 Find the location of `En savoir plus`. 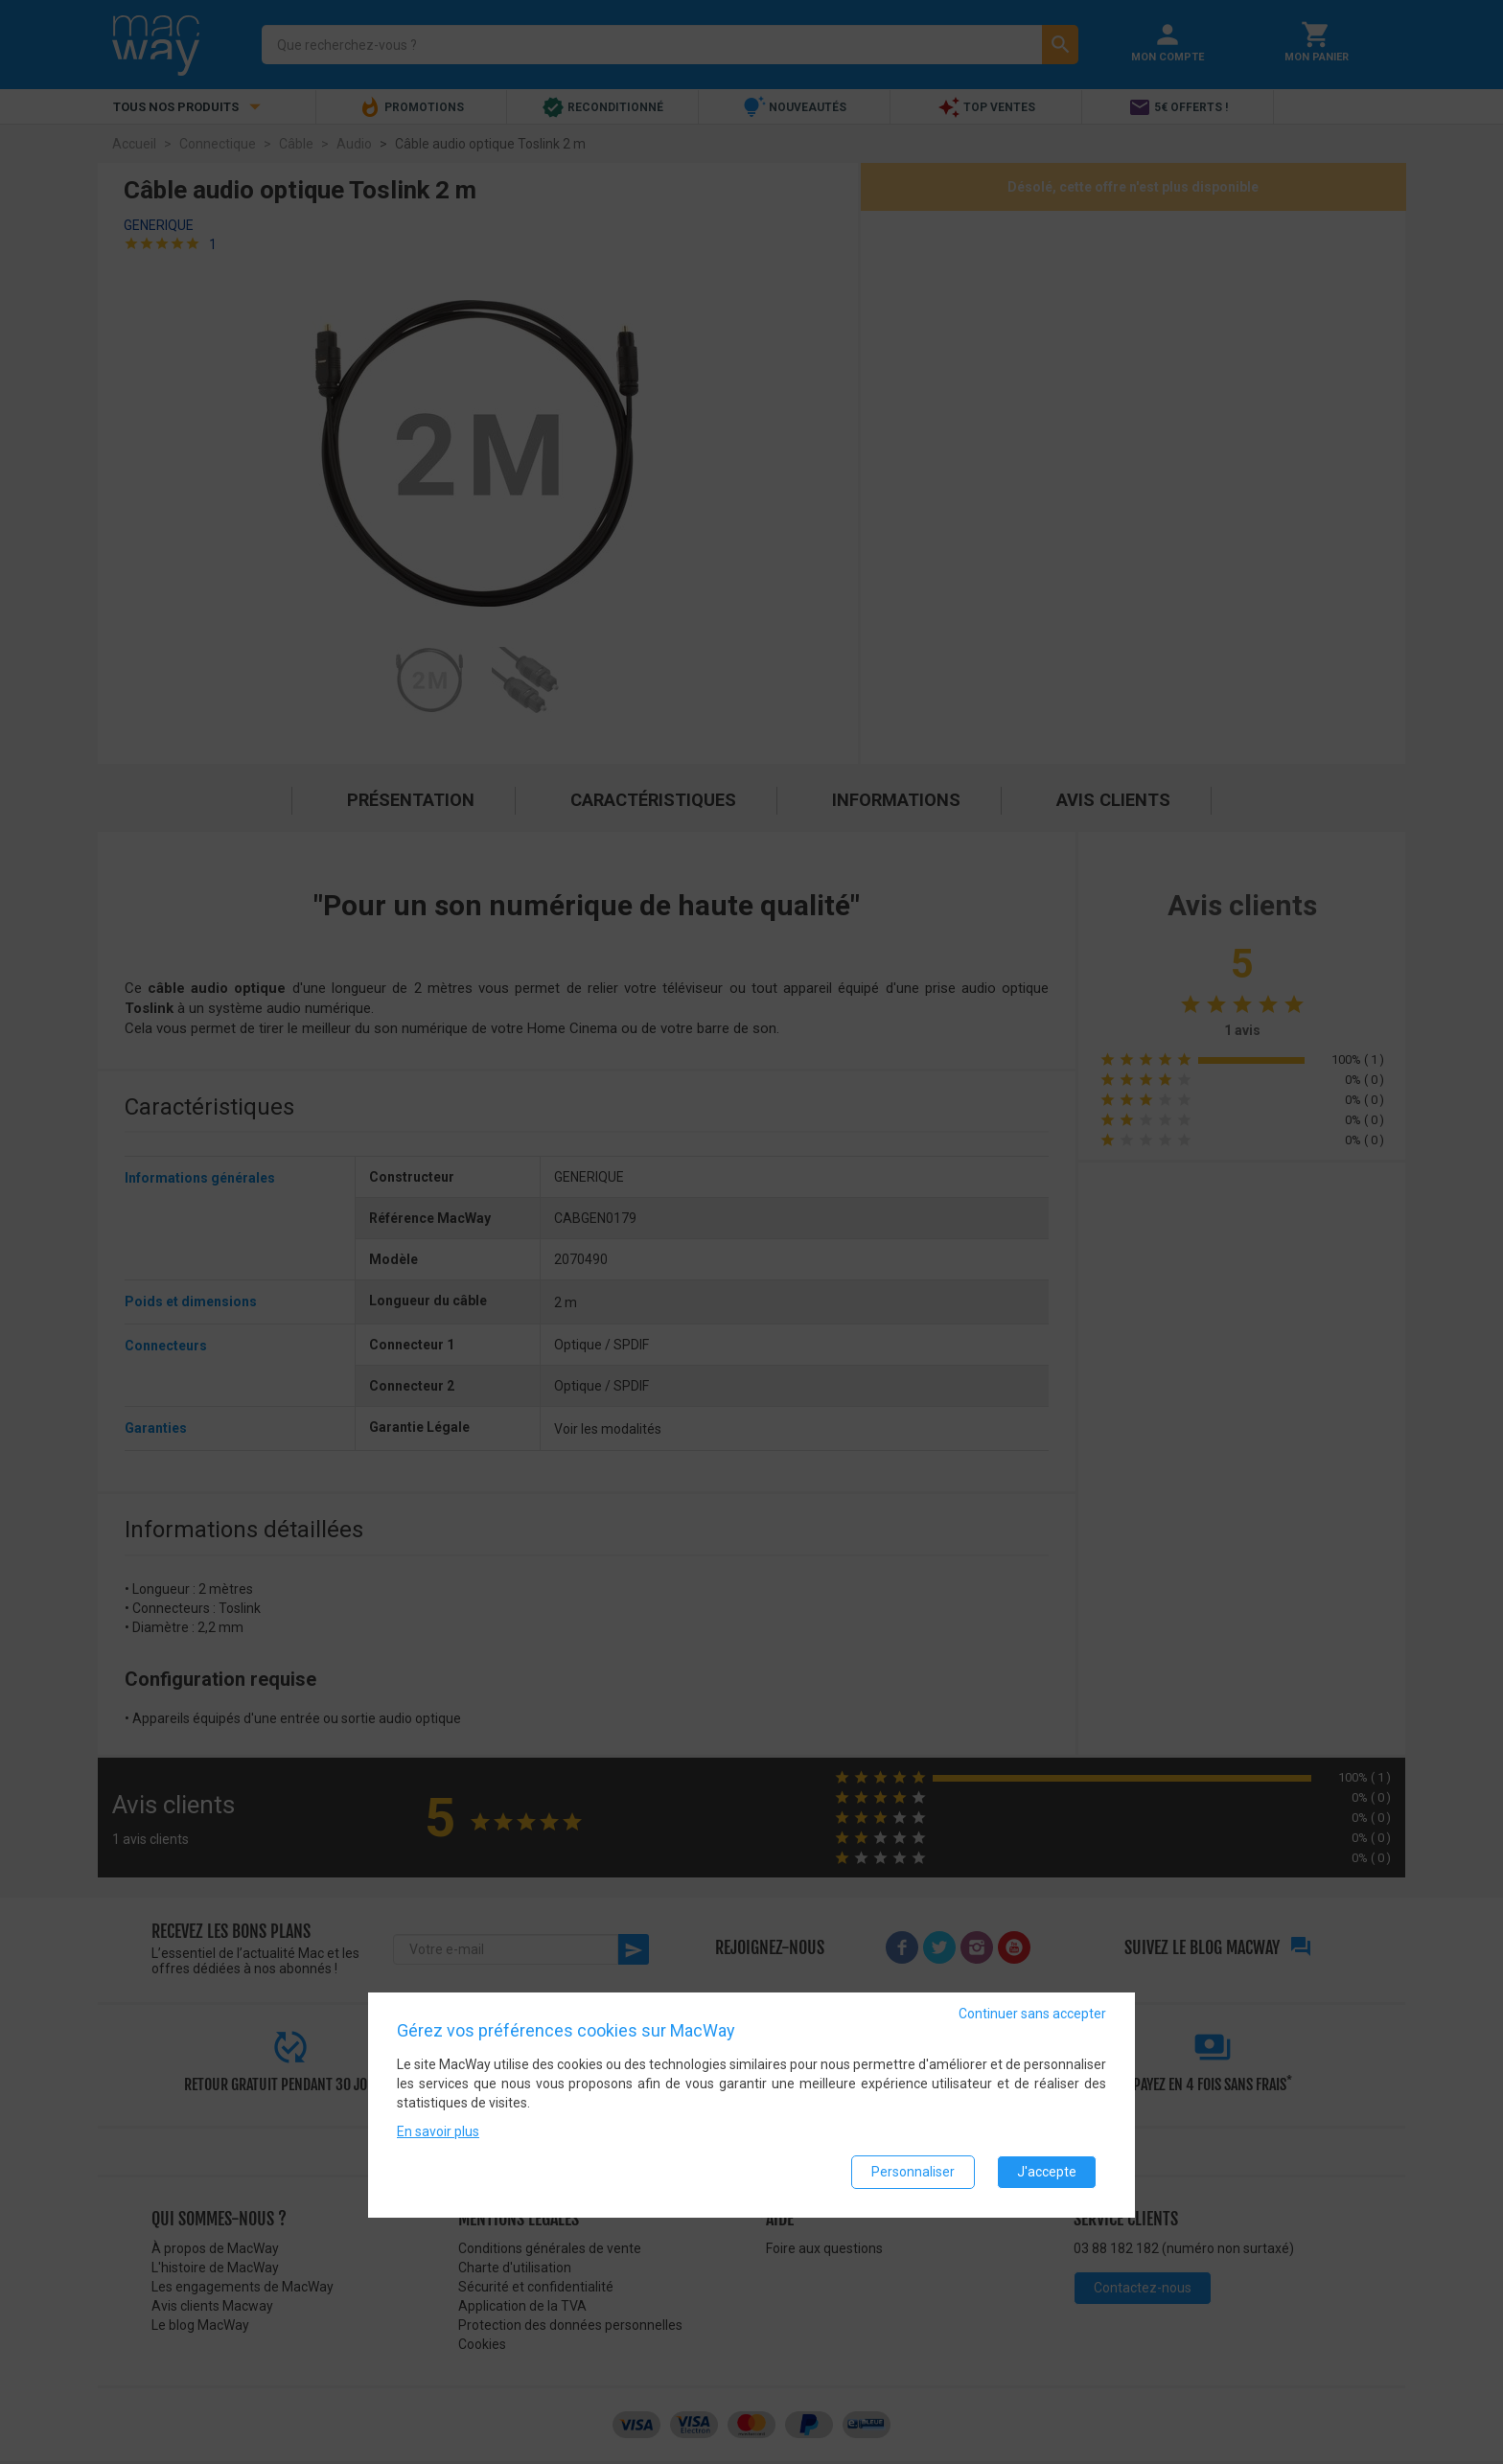

En savoir plus is located at coordinates (438, 2131).